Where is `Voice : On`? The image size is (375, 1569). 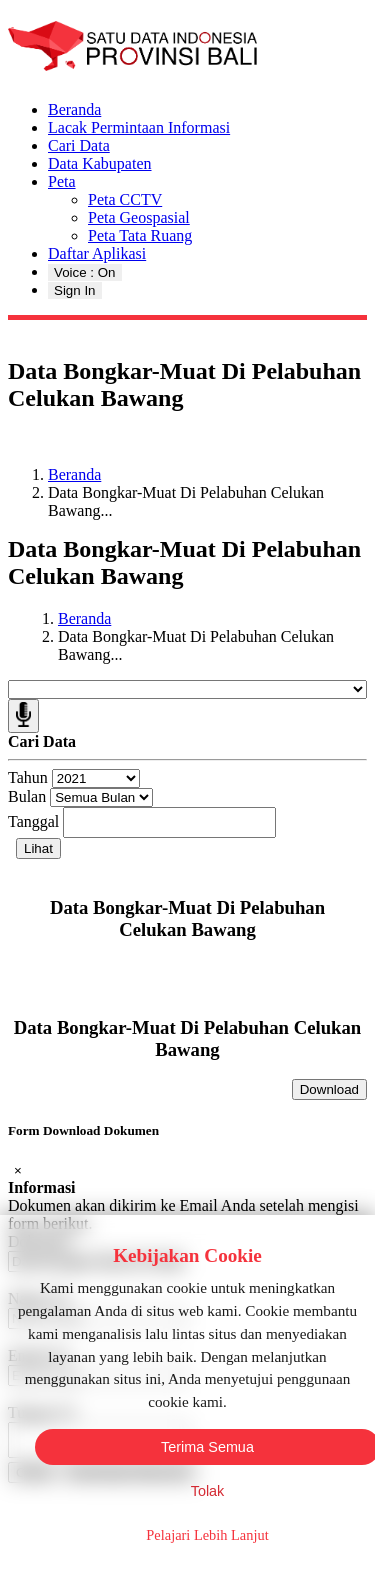
Voice : On is located at coordinates (85, 272).